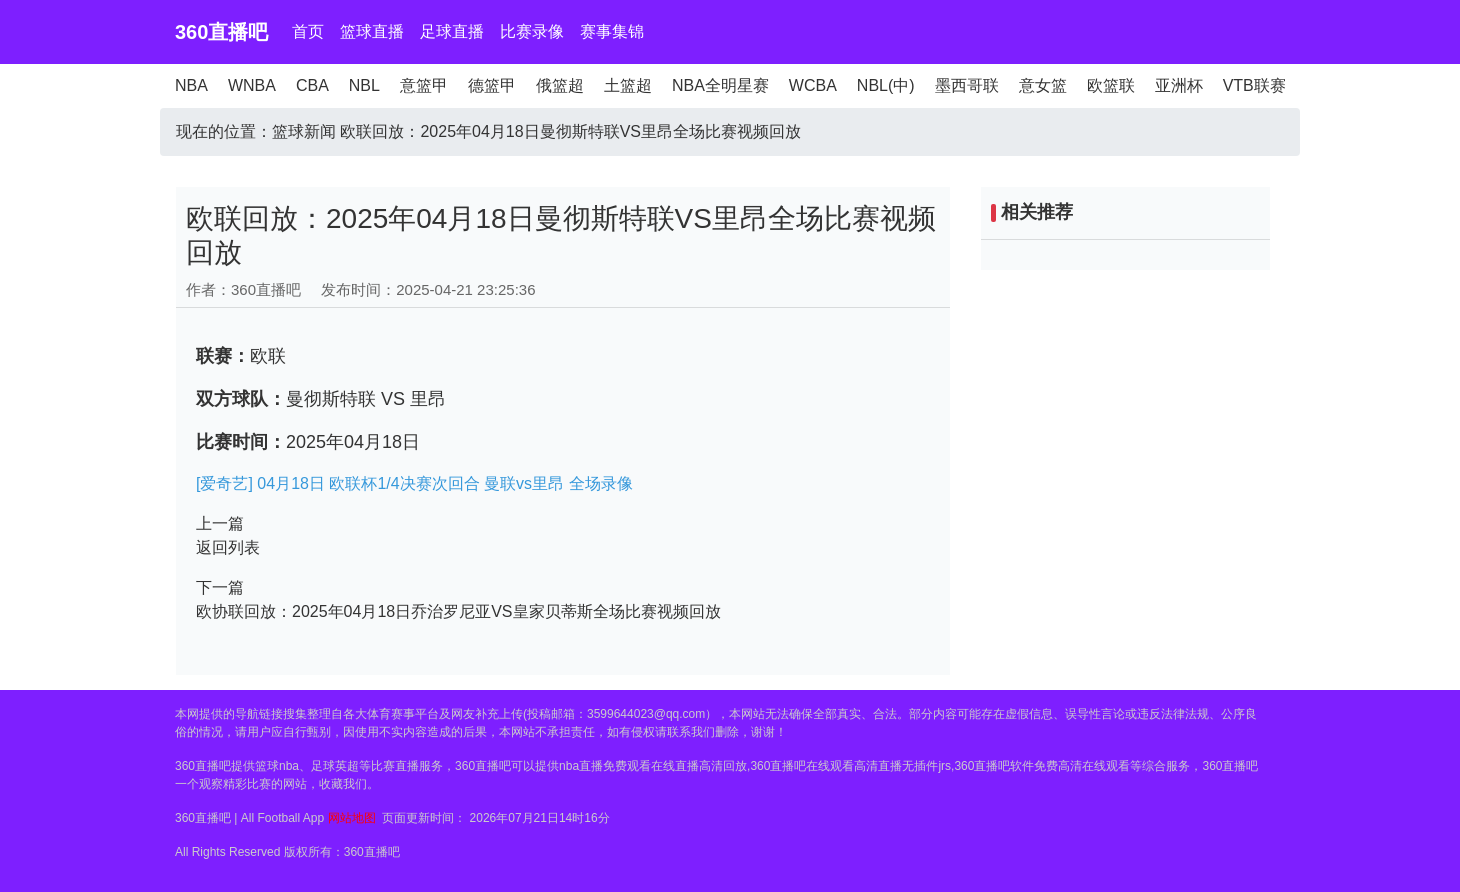 The image size is (1460, 892). I want to click on 360直播吧, so click(221, 32).